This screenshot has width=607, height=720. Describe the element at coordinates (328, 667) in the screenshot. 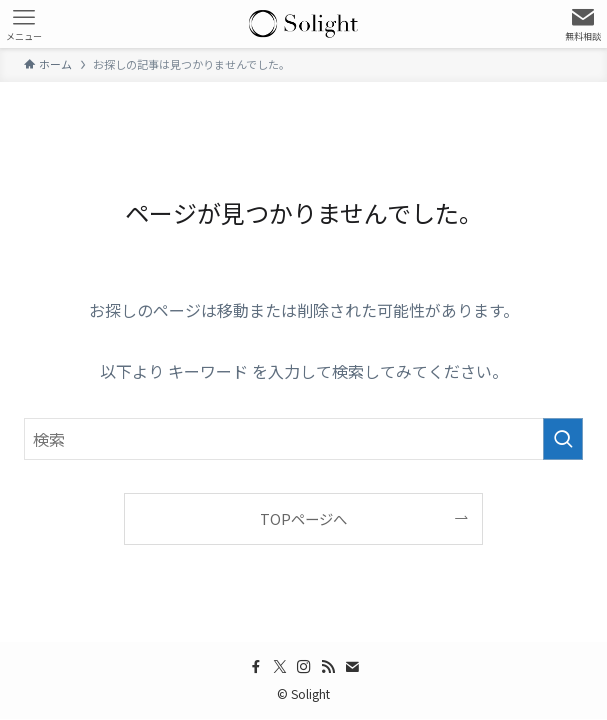

I see `[rss]` at that location.